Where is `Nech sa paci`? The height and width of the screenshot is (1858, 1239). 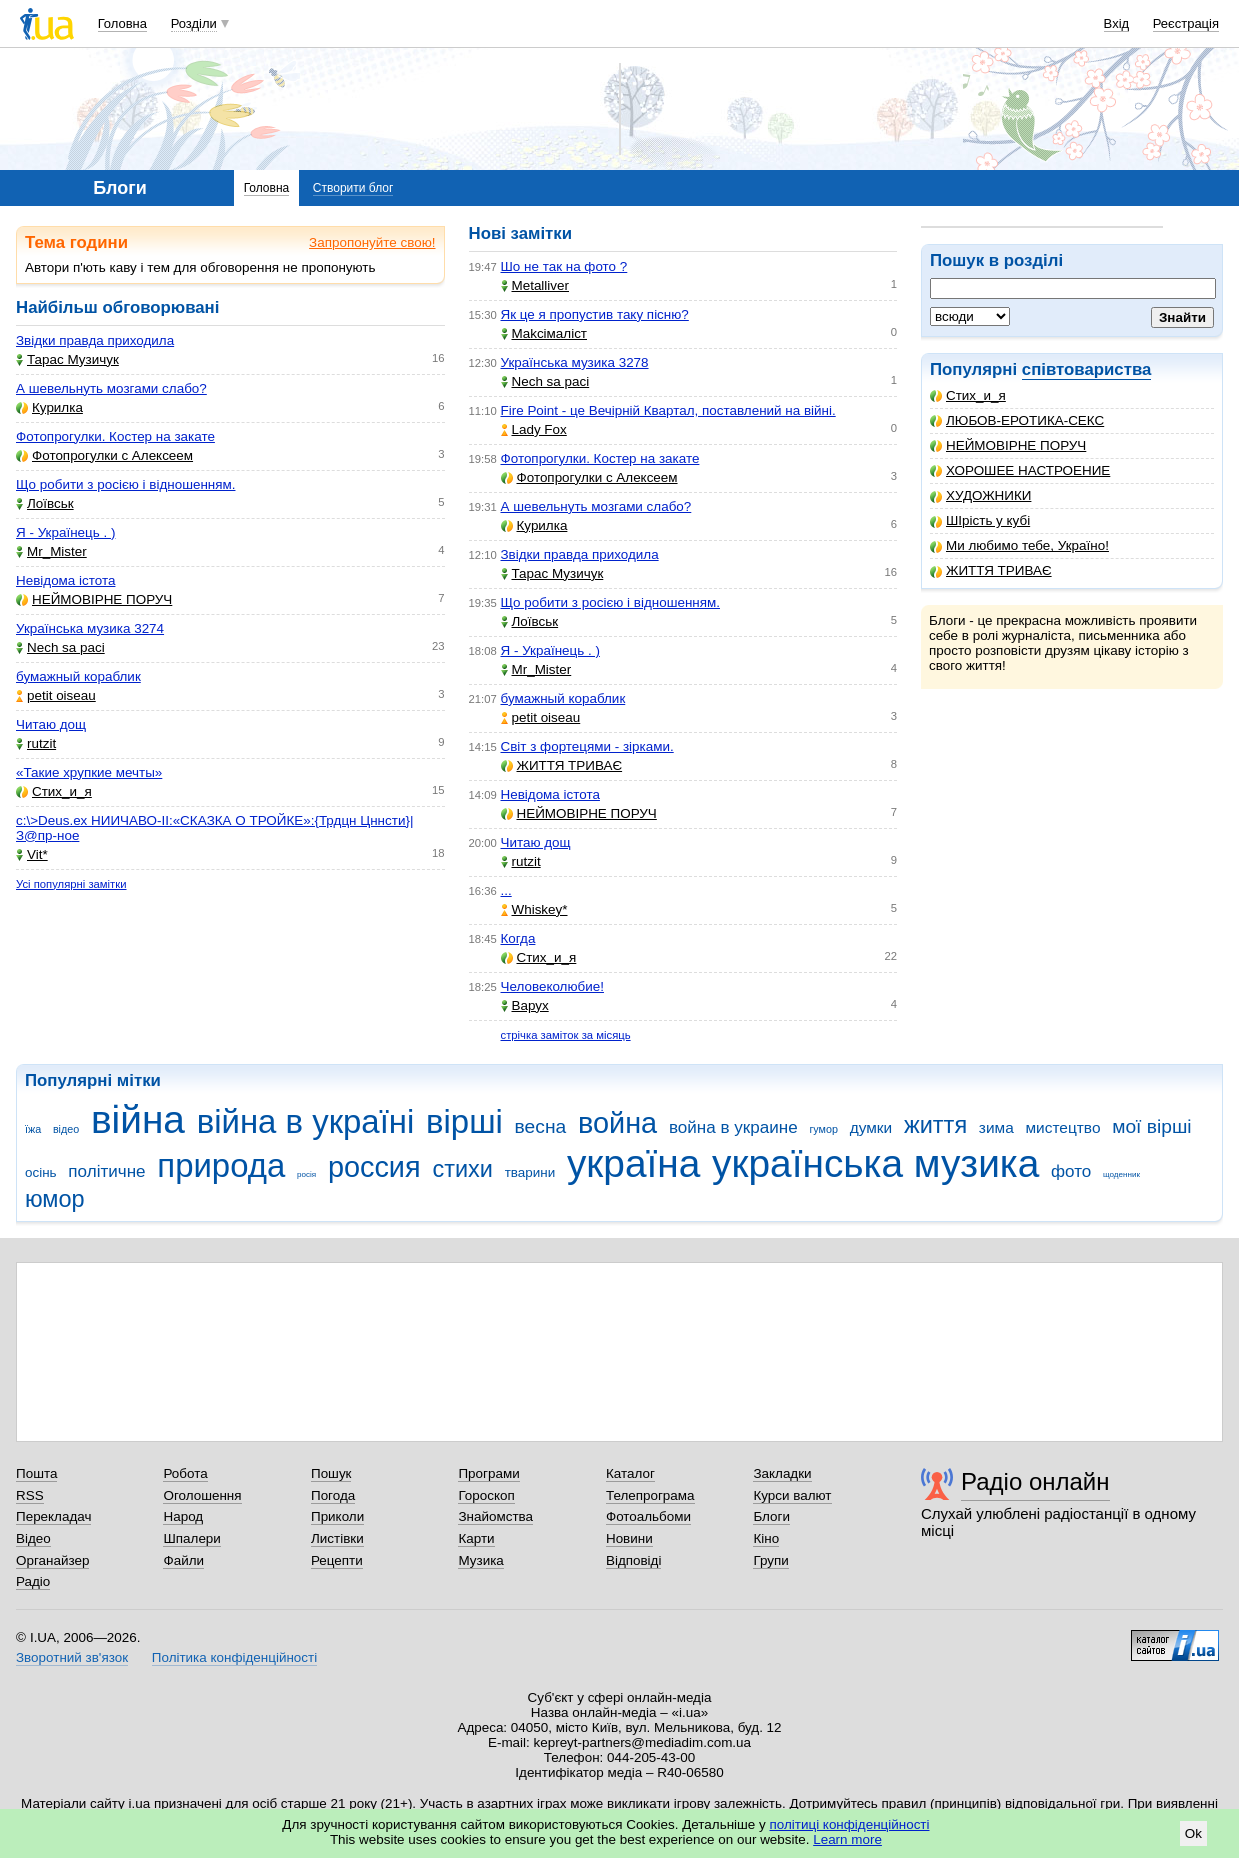 Nech sa paci is located at coordinates (60, 647).